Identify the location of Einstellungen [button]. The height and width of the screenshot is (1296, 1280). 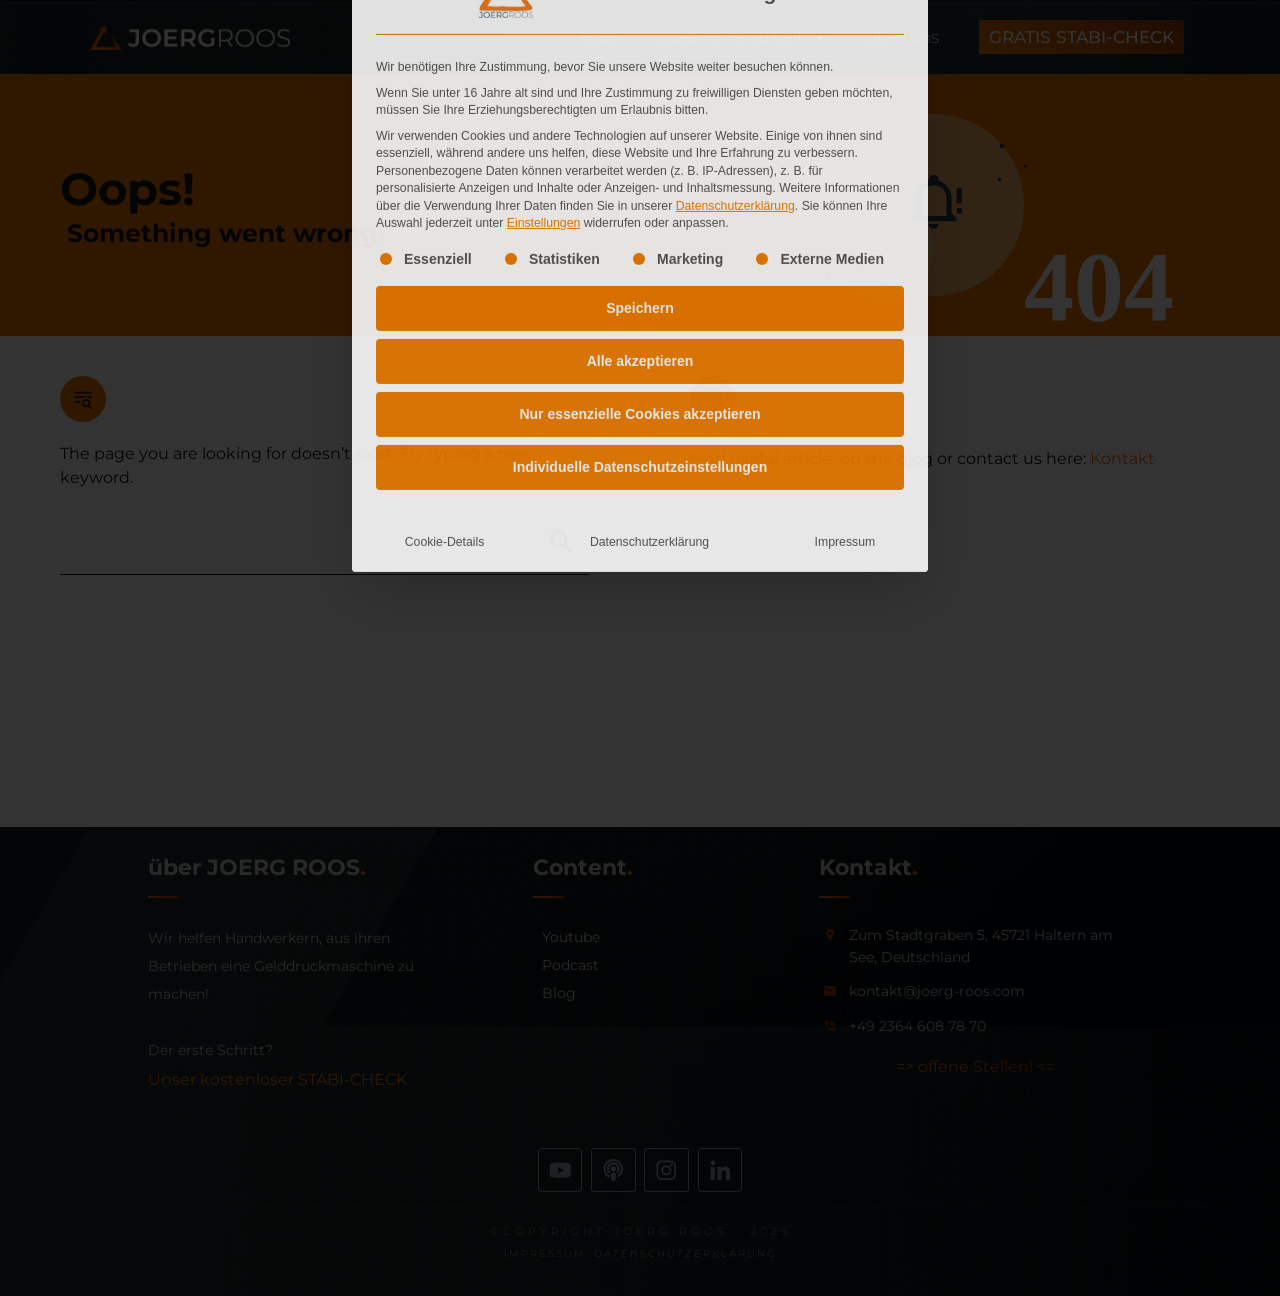
(544, 29).